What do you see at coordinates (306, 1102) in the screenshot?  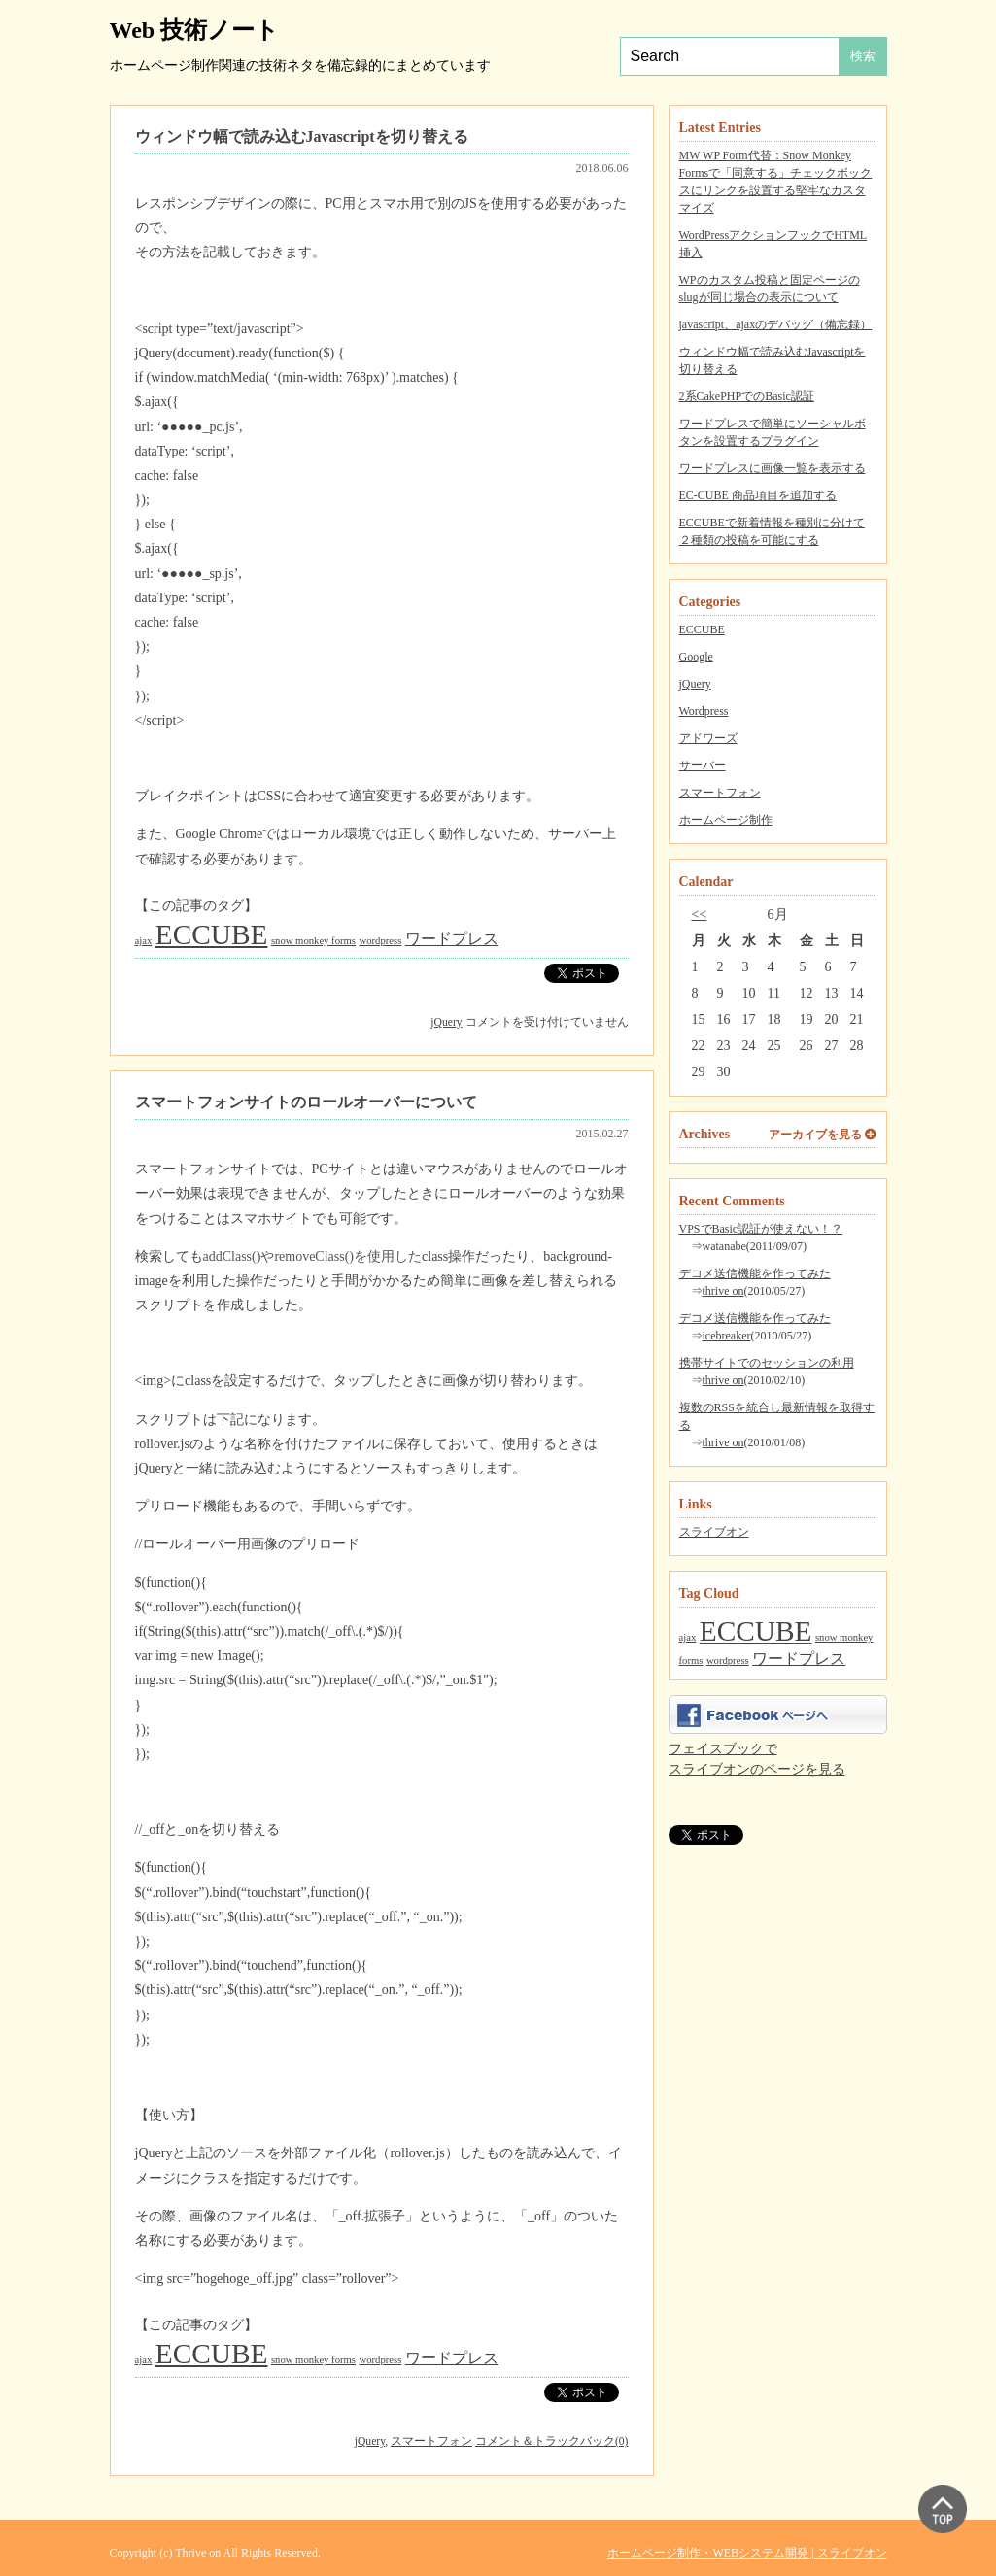 I see `スマートフォンサイトのロールオーバーについて` at bounding box center [306, 1102].